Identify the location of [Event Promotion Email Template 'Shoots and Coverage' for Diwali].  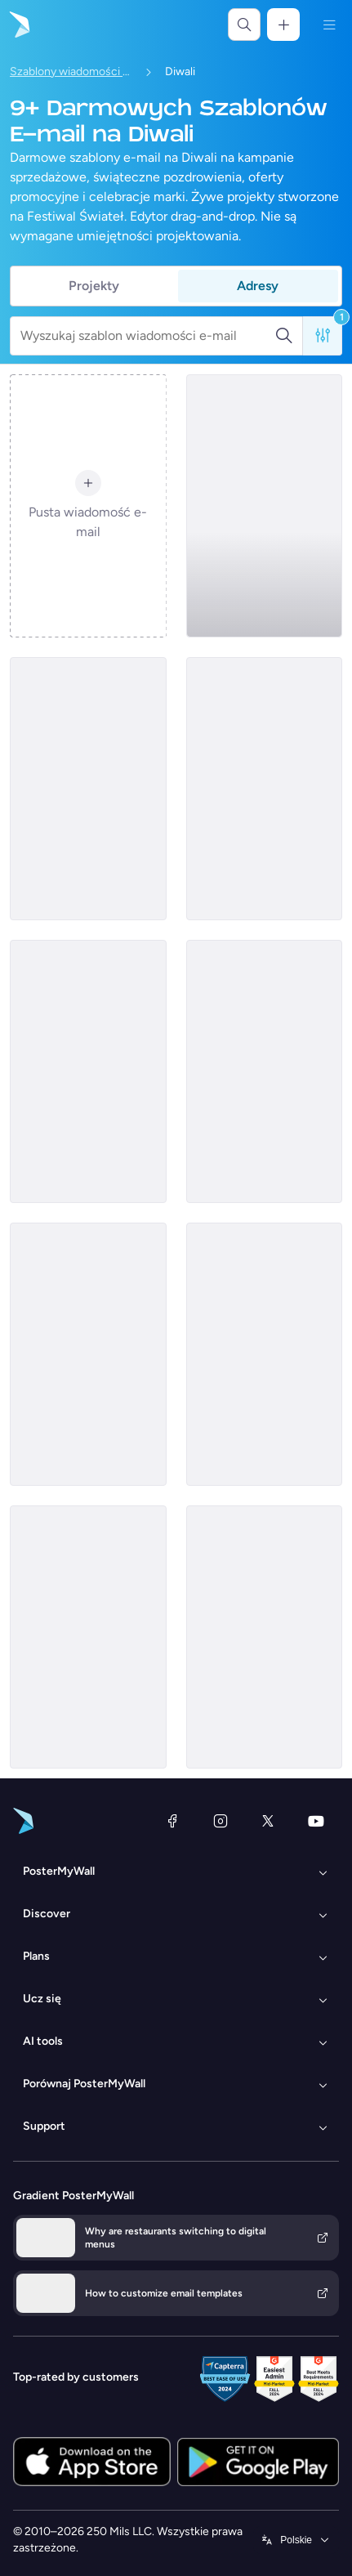
(264, 1071).